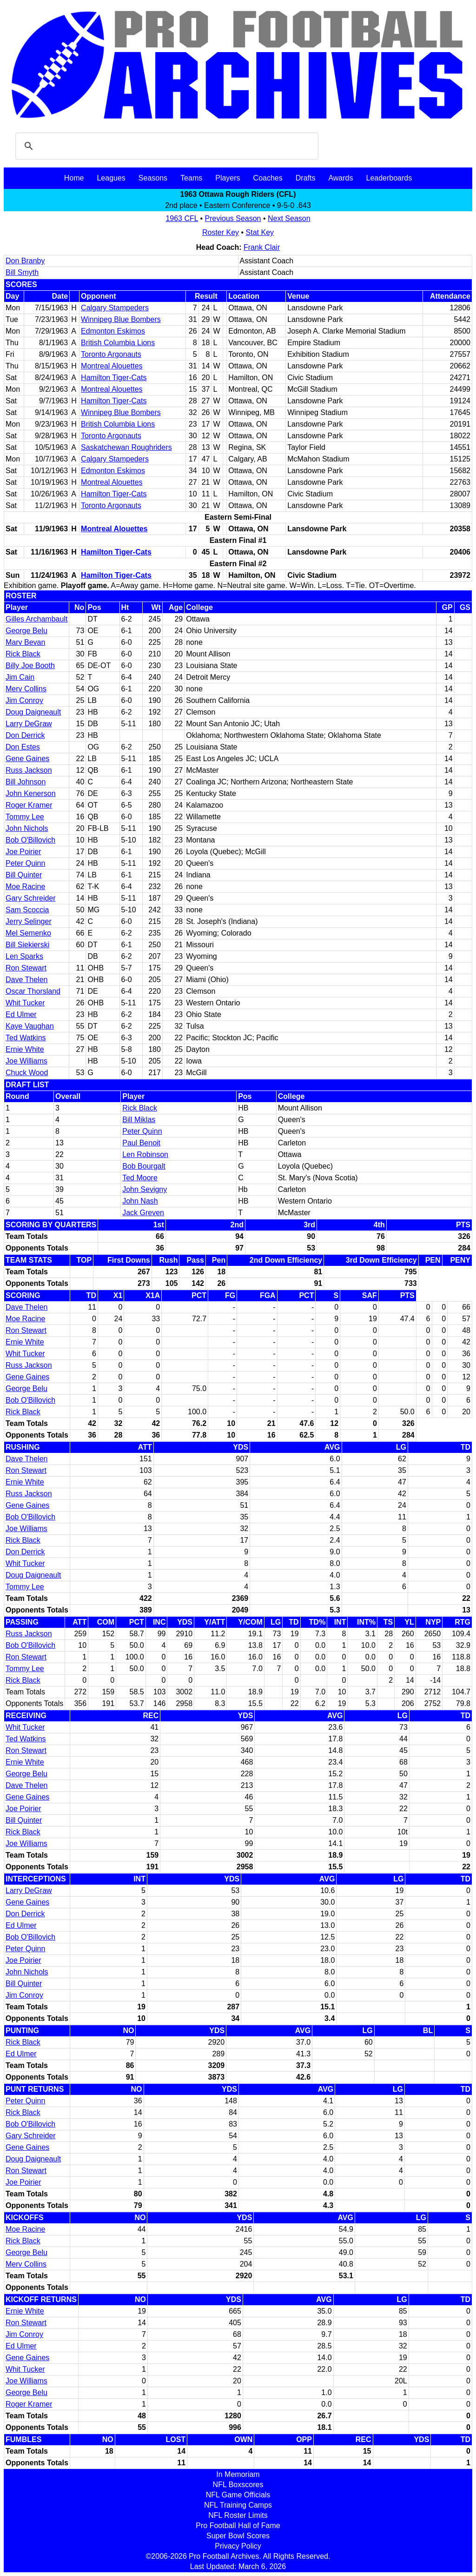 This screenshot has width=476, height=2576. What do you see at coordinates (238, 2546) in the screenshot?
I see `Privacy Policy` at bounding box center [238, 2546].